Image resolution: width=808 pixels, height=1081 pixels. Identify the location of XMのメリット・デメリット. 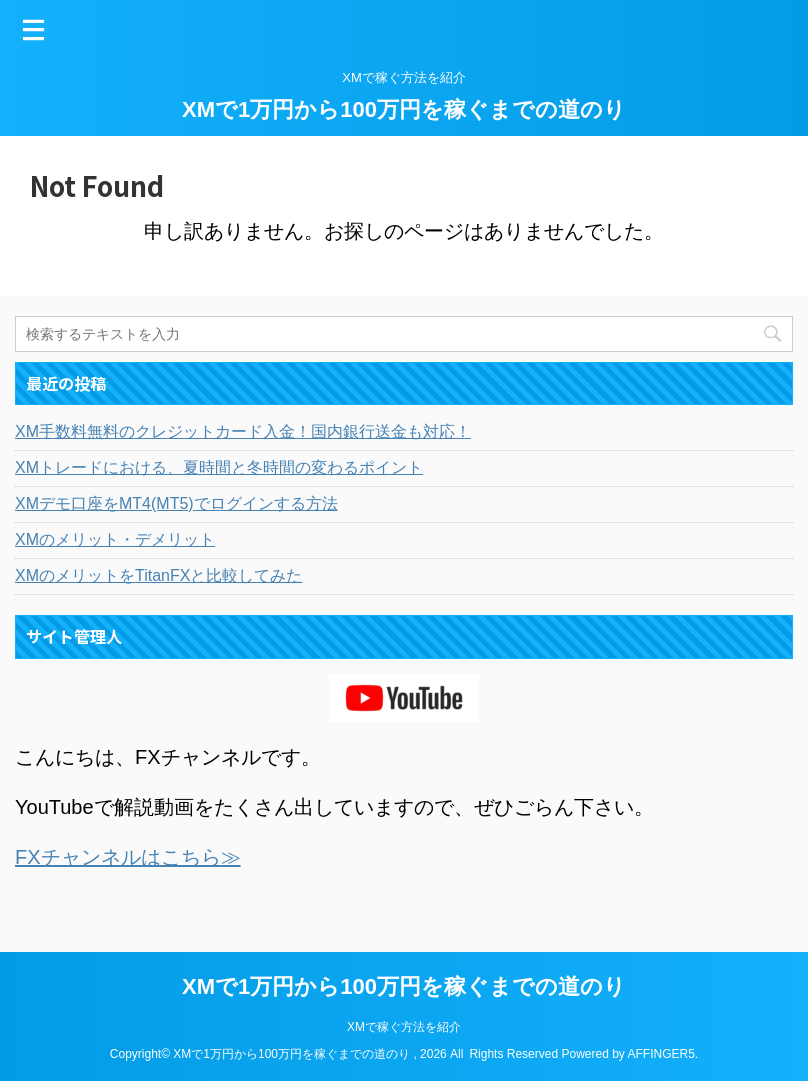
(115, 539).